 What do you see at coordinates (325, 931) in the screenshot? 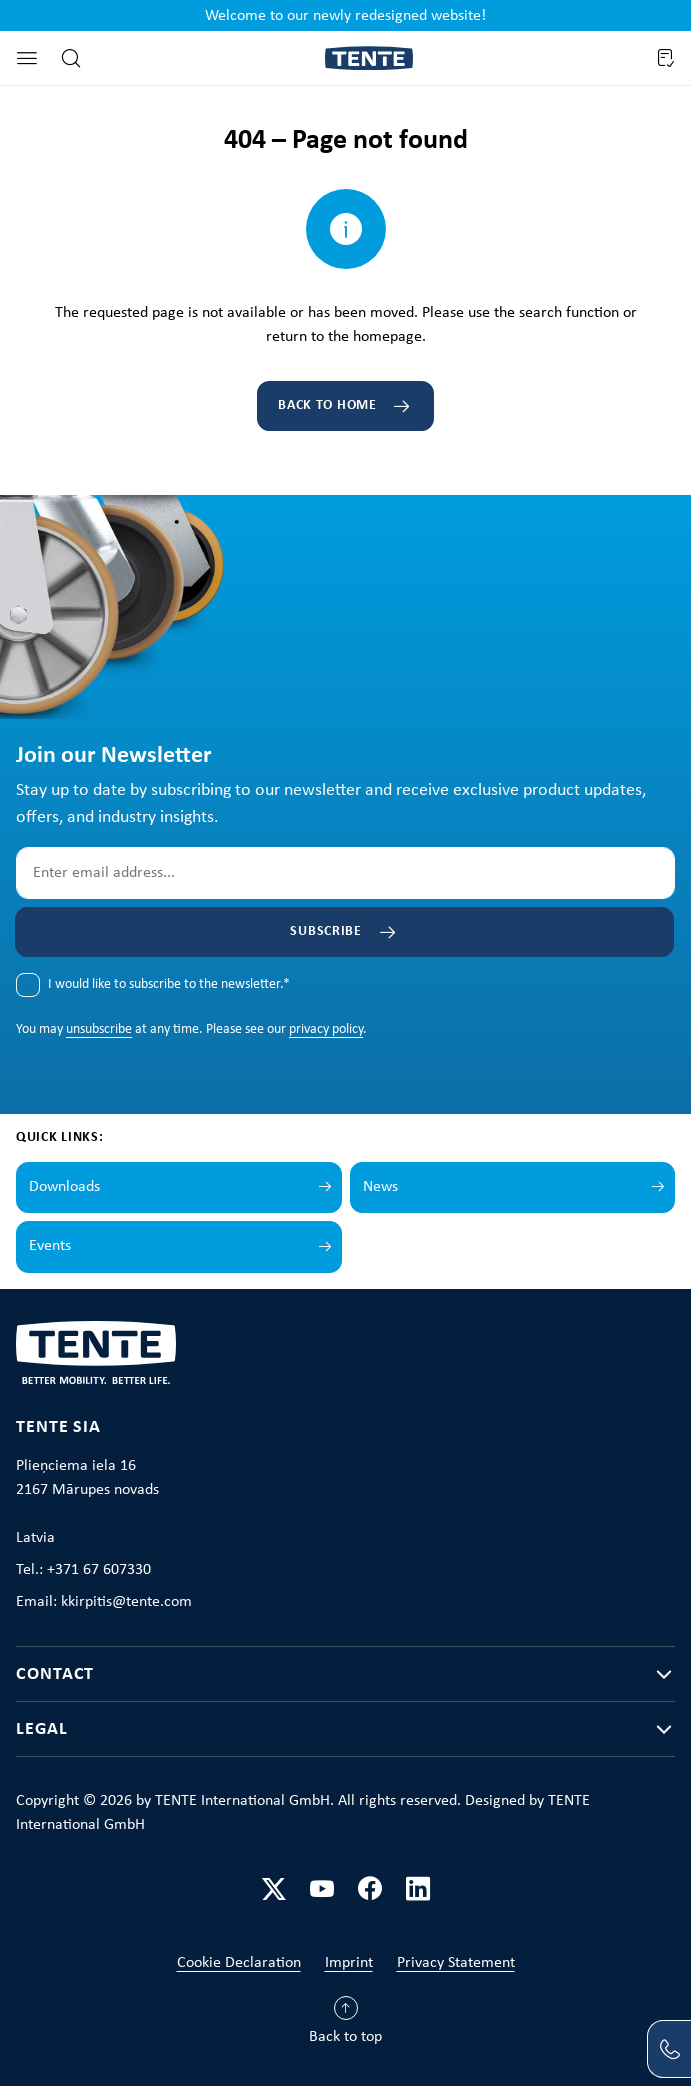
I see `Subscribe` at bounding box center [325, 931].